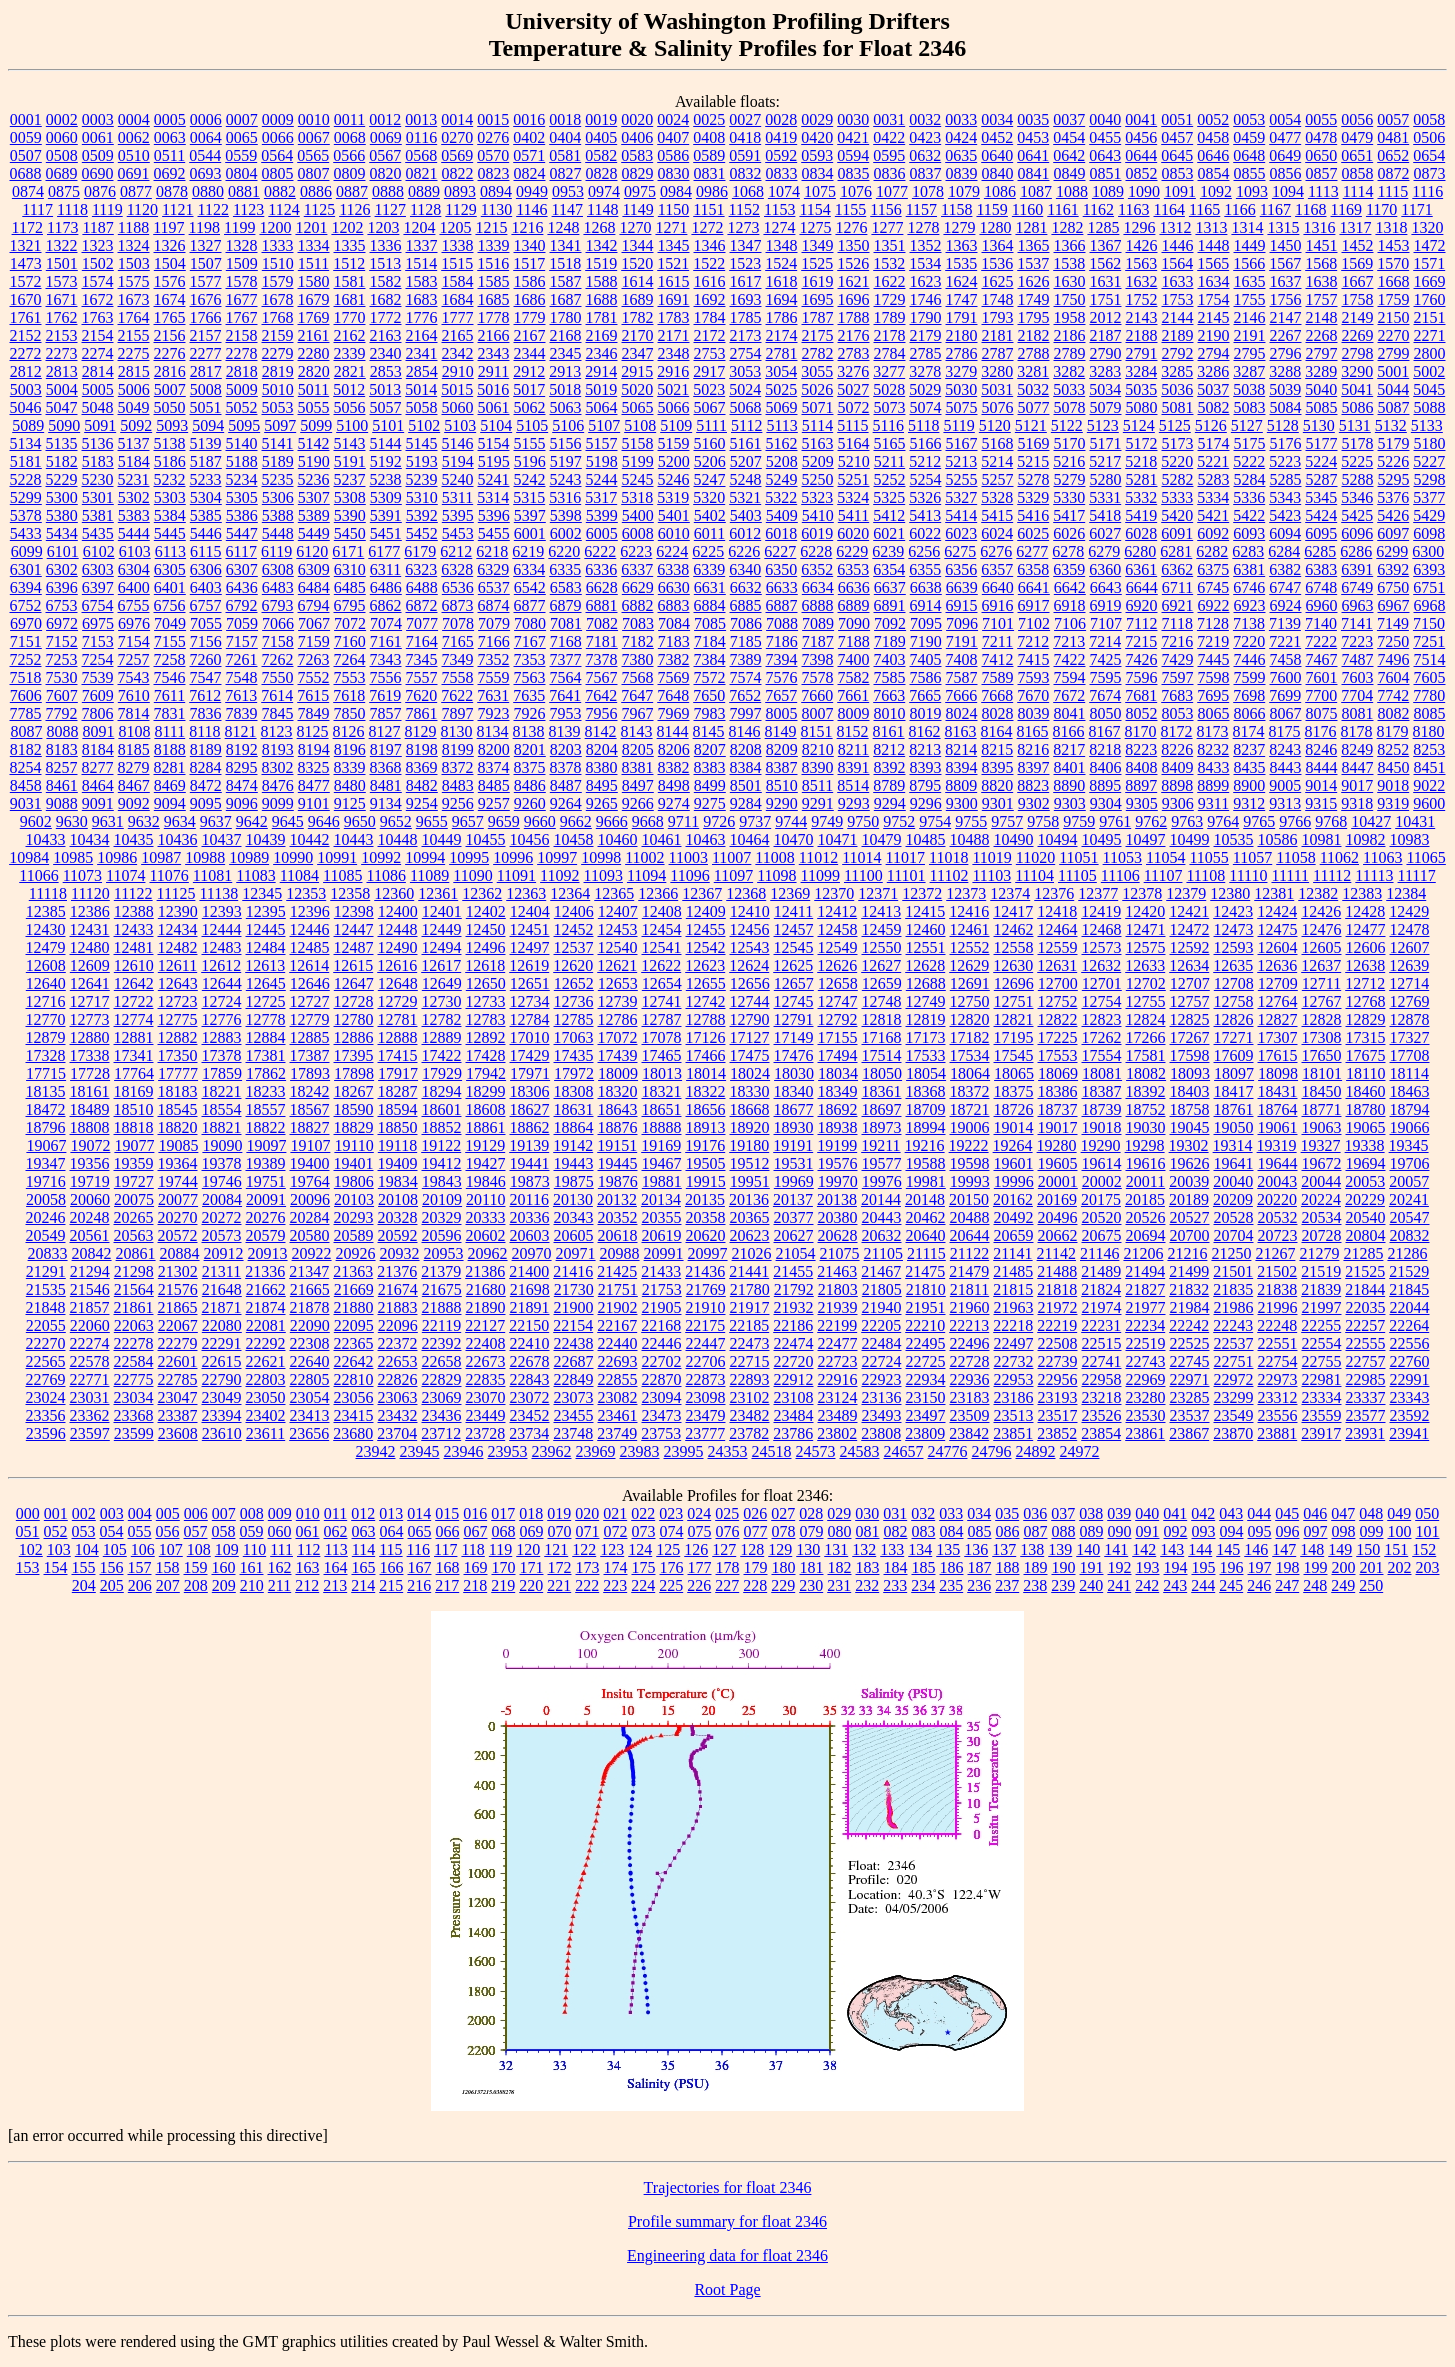 This screenshot has height=2367, width=1455. Describe the element at coordinates (1058, 1127) in the screenshot. I see `19017` at that location.